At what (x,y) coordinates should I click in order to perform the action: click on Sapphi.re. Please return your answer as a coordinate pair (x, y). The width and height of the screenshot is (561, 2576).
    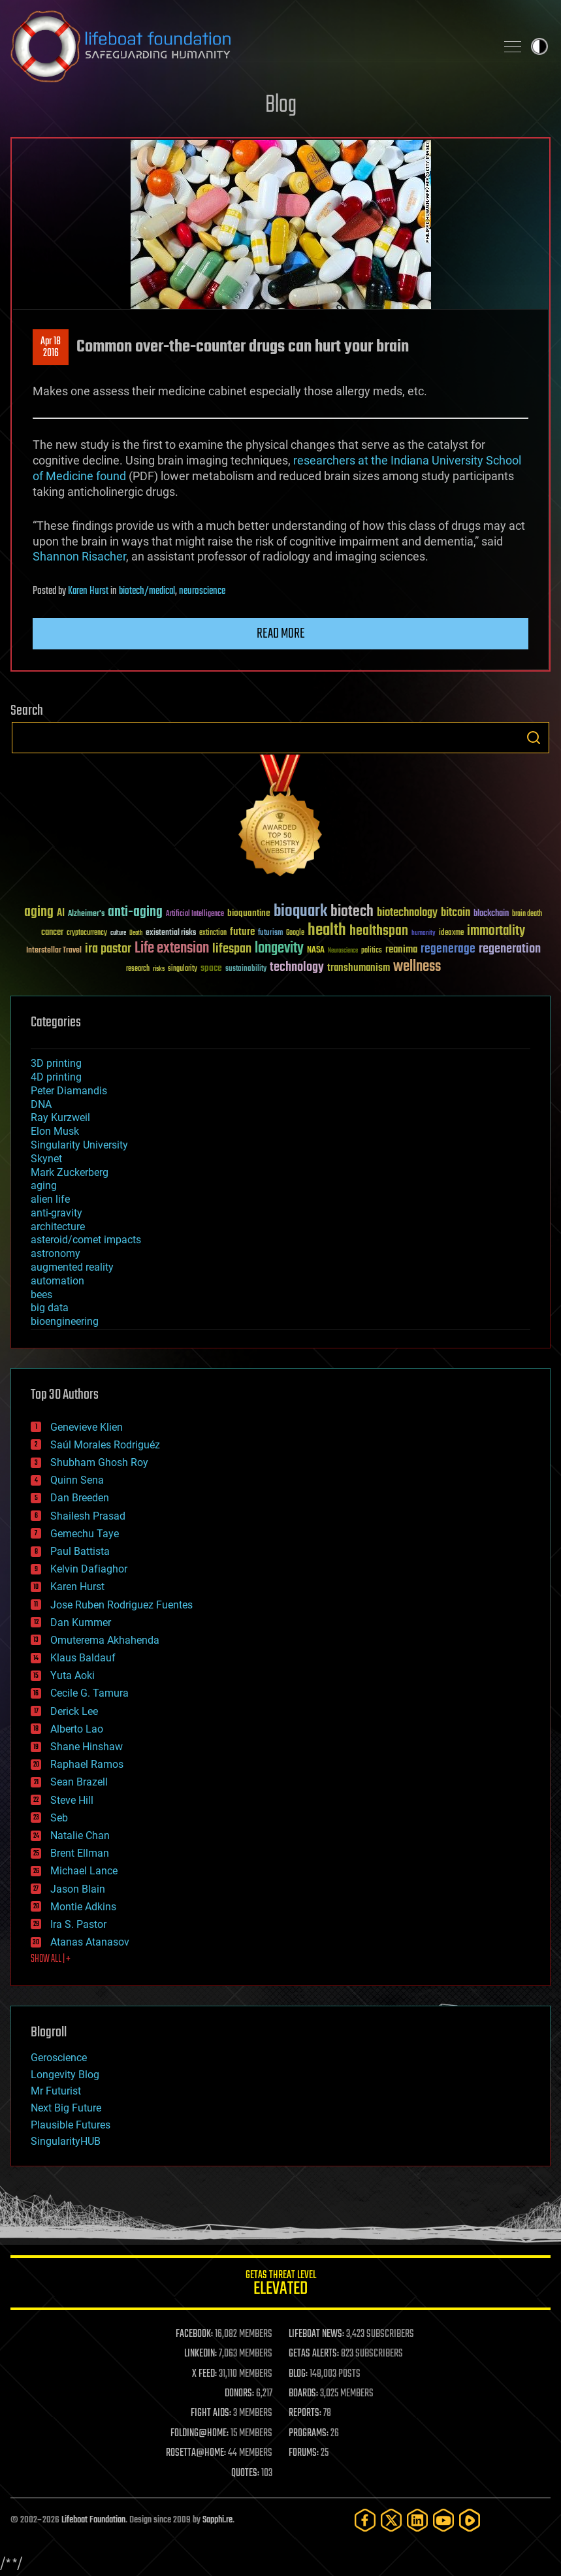
    Looking at the image, I should click on (217, 2520).